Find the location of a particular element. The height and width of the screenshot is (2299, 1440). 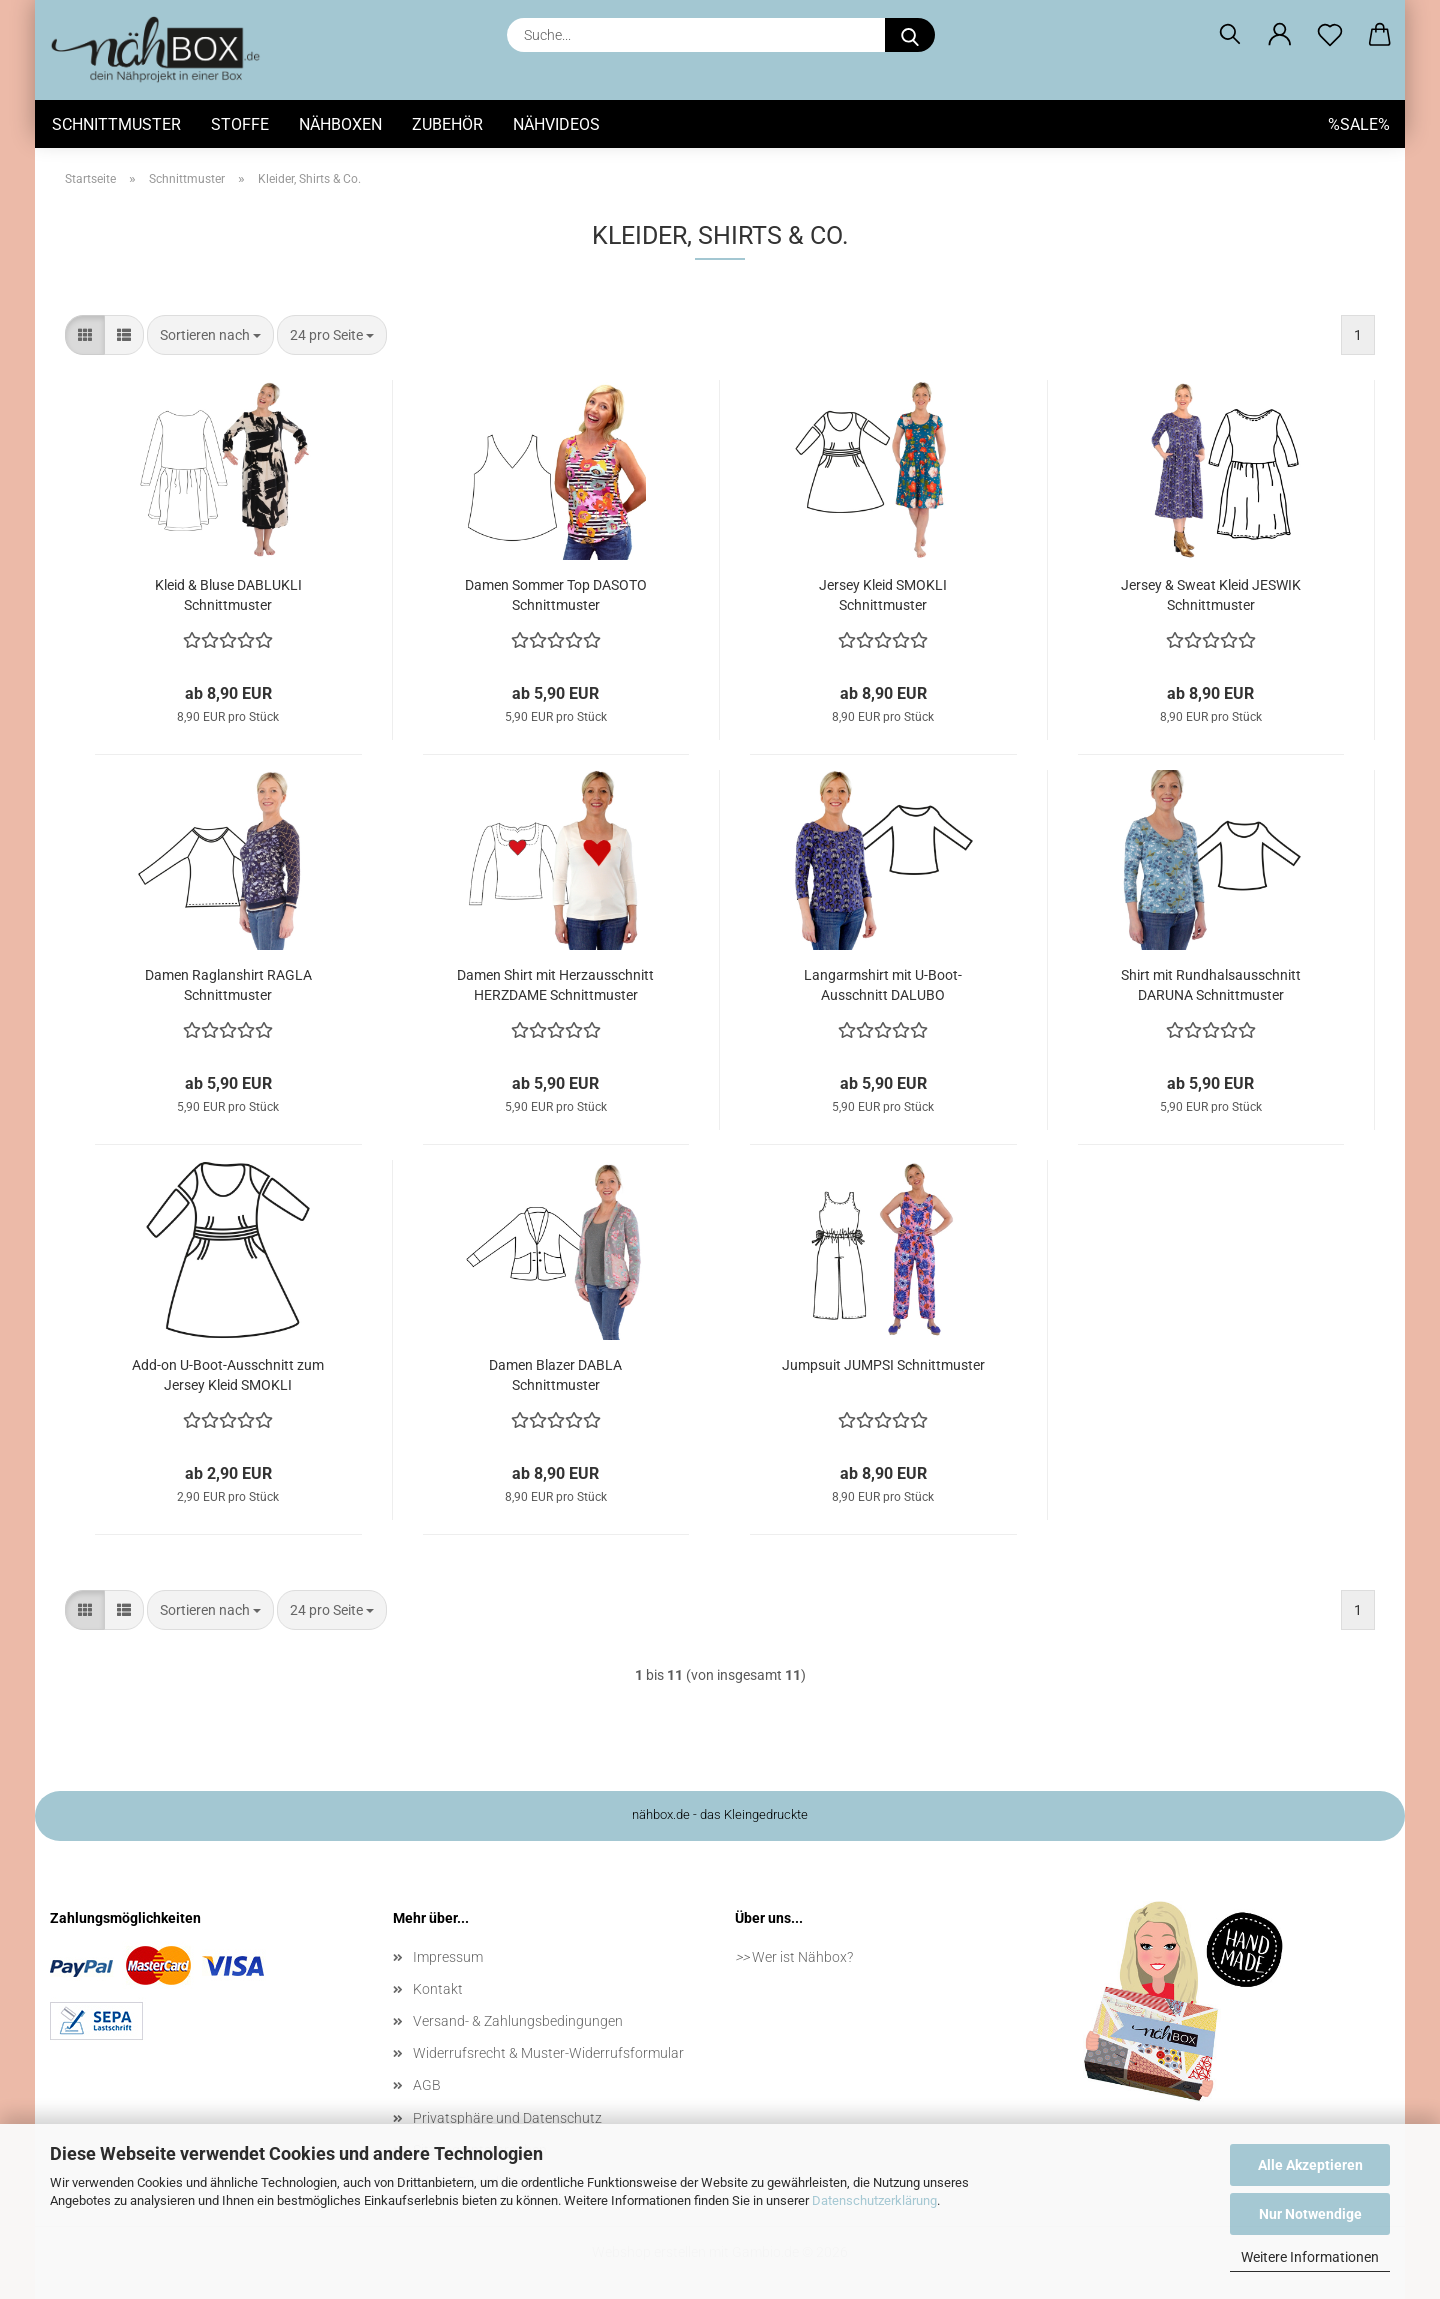

Damen Shirt mit Herzausschnitt HERZDAME Schnittmuster is located at coordinates (555, 985).